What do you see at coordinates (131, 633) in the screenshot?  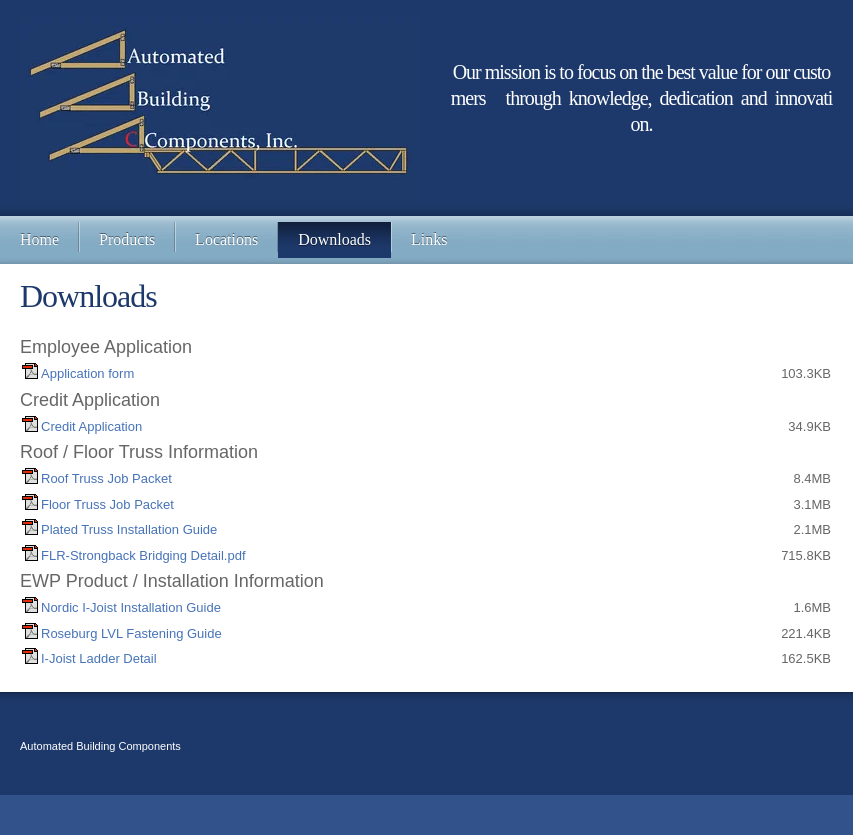 I see `Roseburg LVL Fastening Guide` at bounding box center [131, 633].